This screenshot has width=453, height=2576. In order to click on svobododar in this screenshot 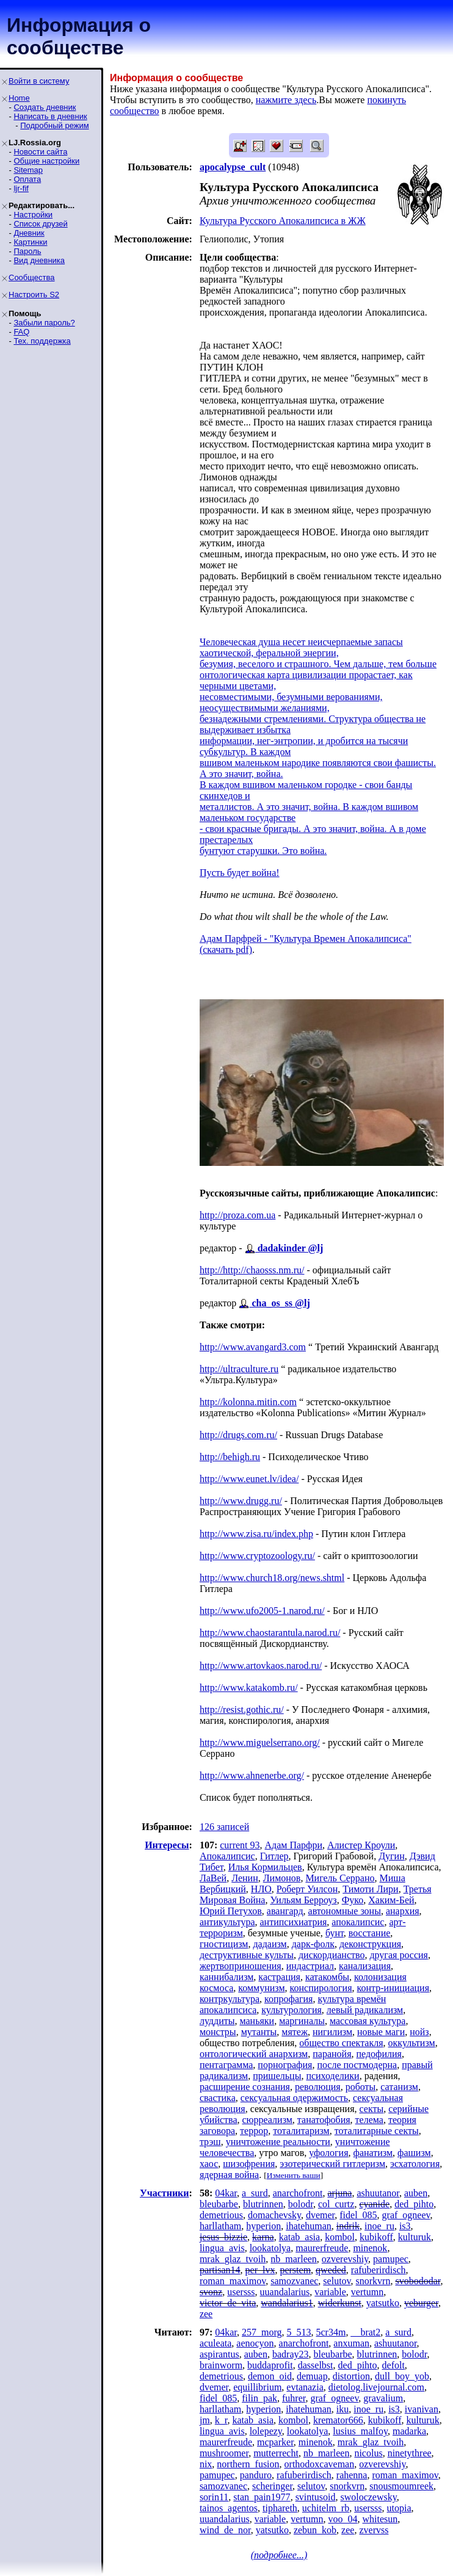, I will do `click(417, 2281)`.